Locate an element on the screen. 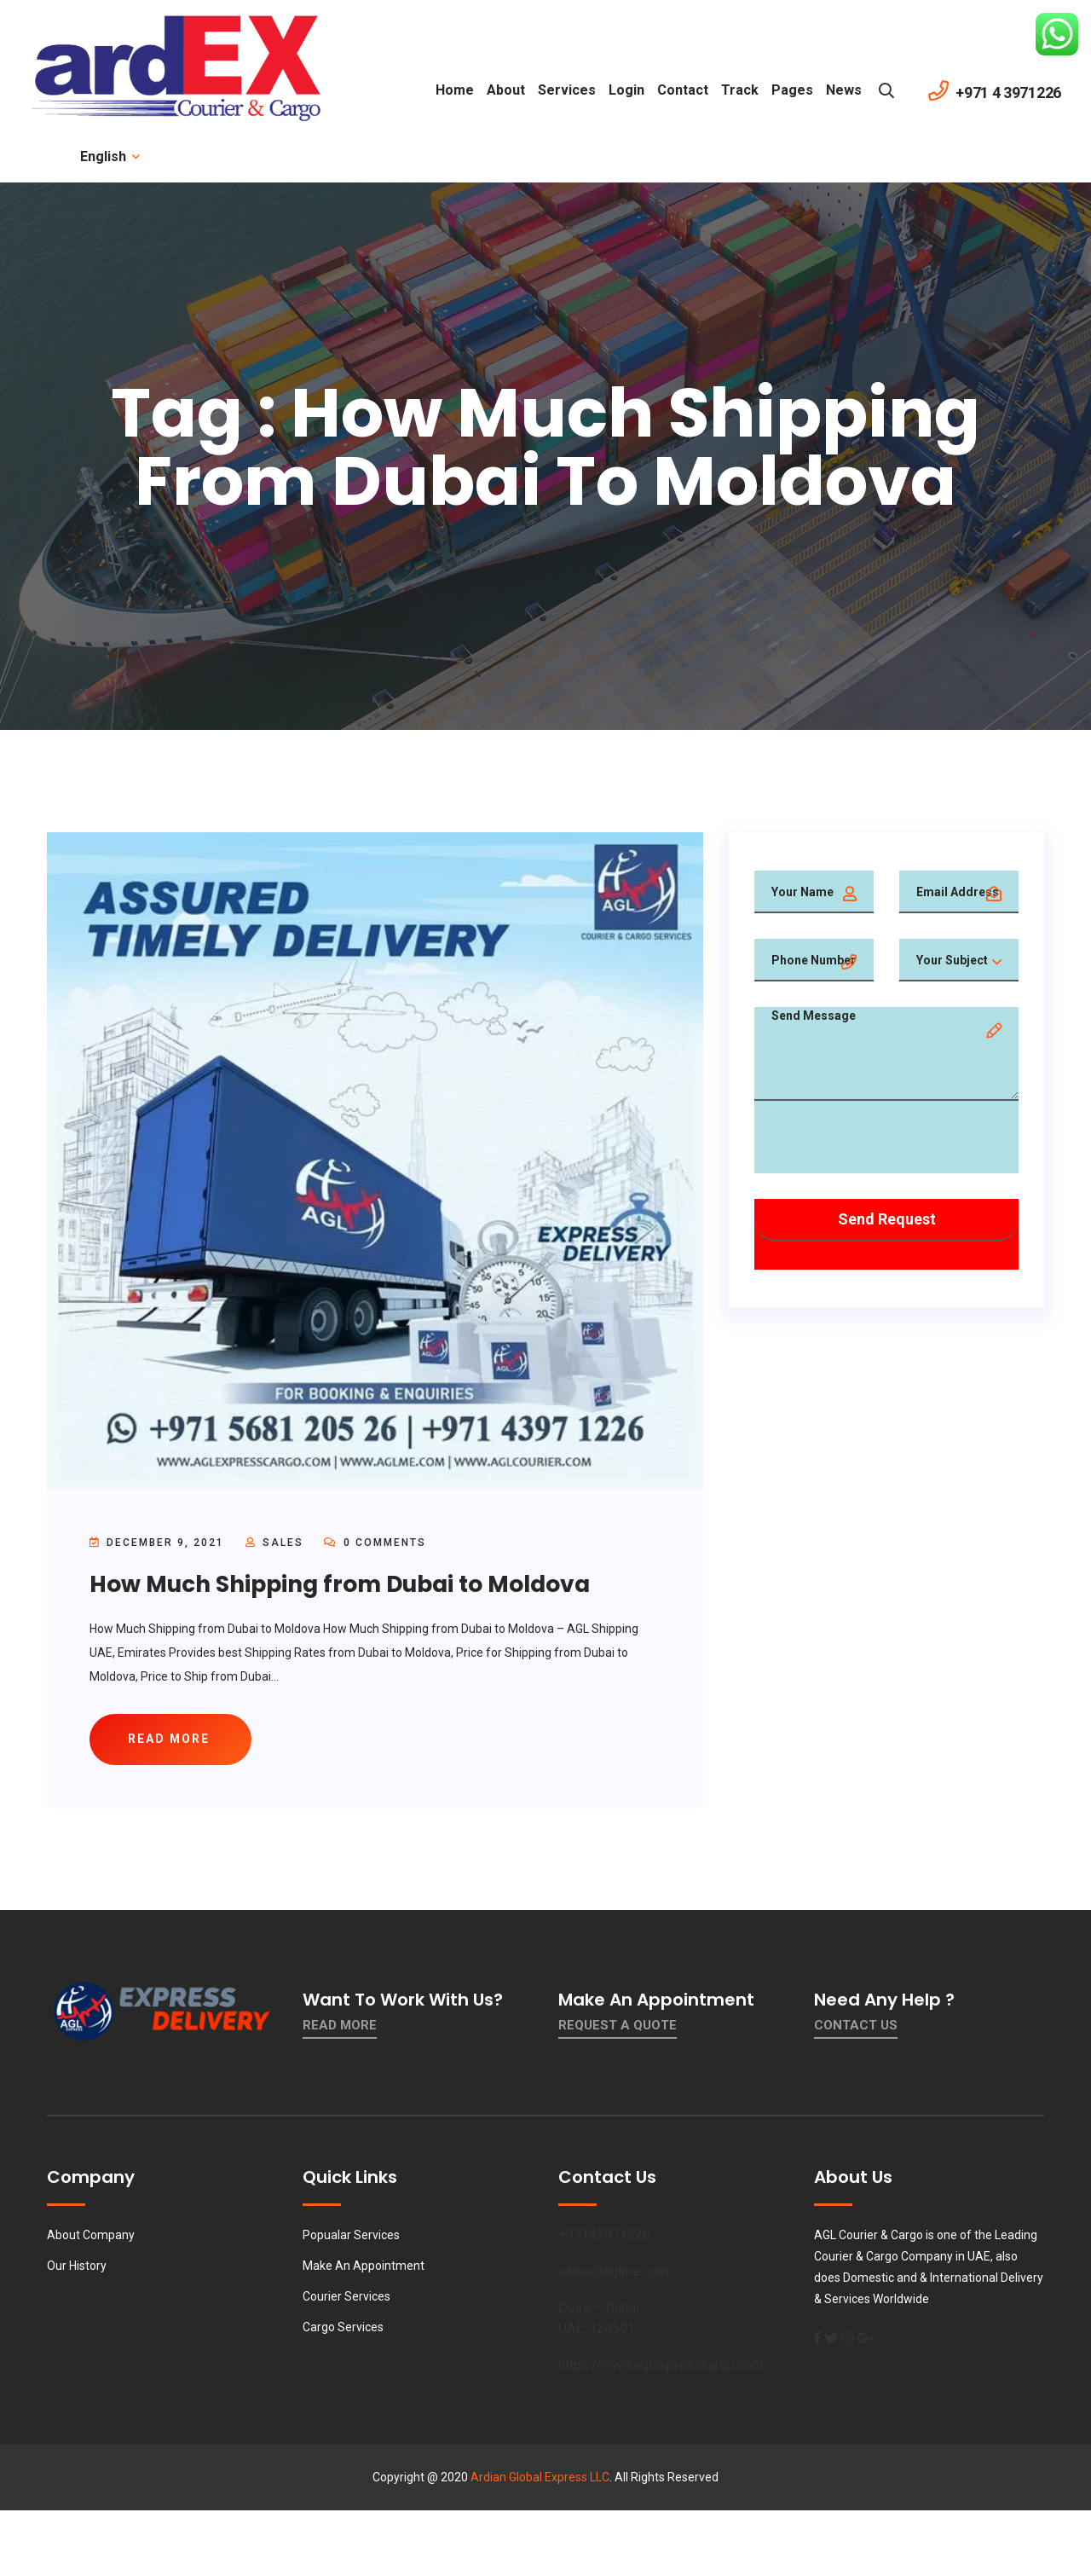 The image size is (1091, 2576). Services is located at coordinates (567, 90).